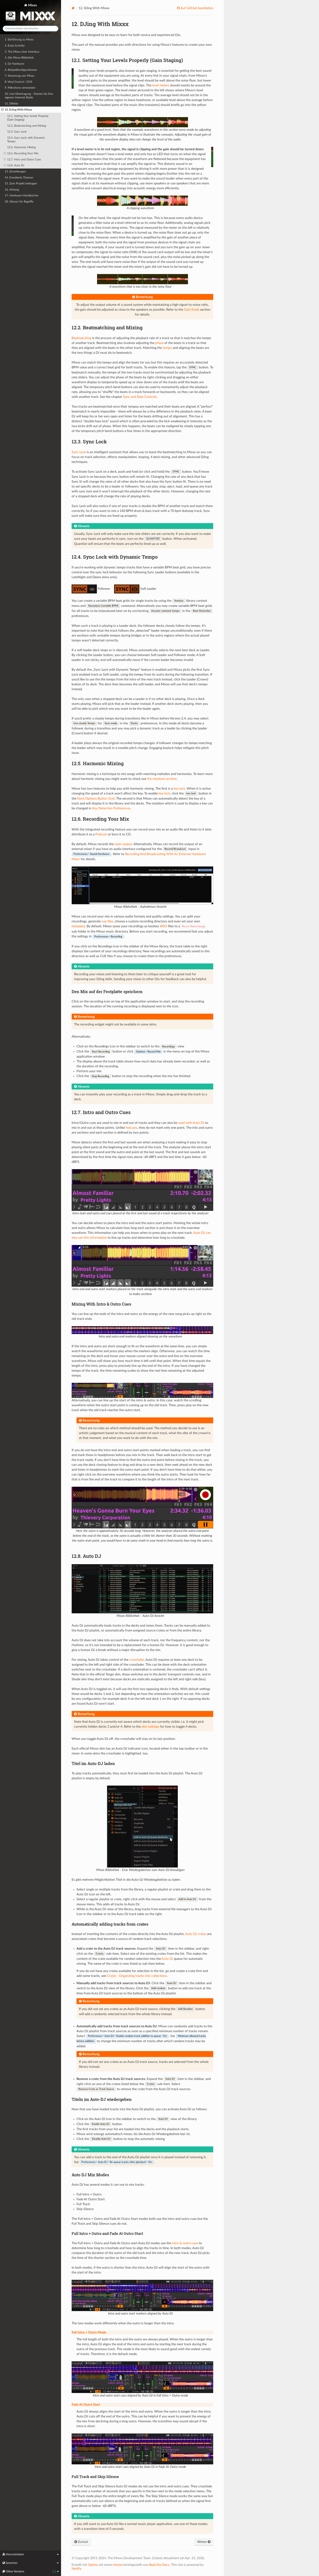  I want to click on 9. Mikrofone verwenden, so click(20, 87).